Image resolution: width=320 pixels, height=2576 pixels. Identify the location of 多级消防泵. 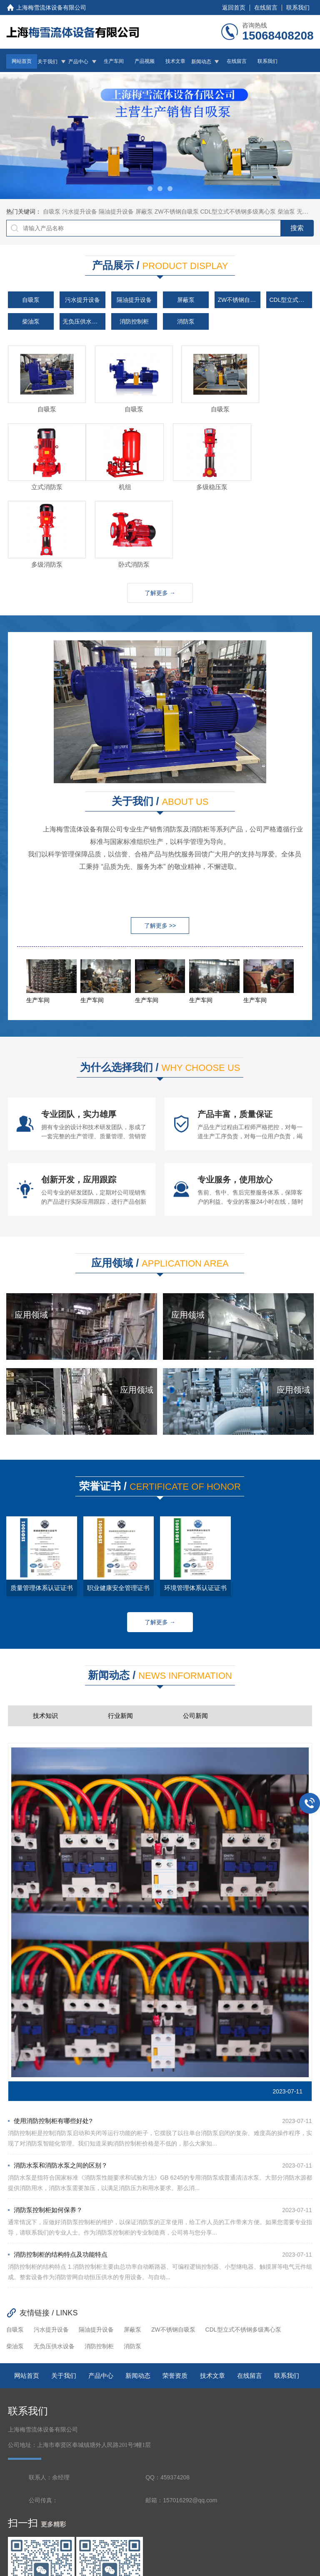
(199, 479).